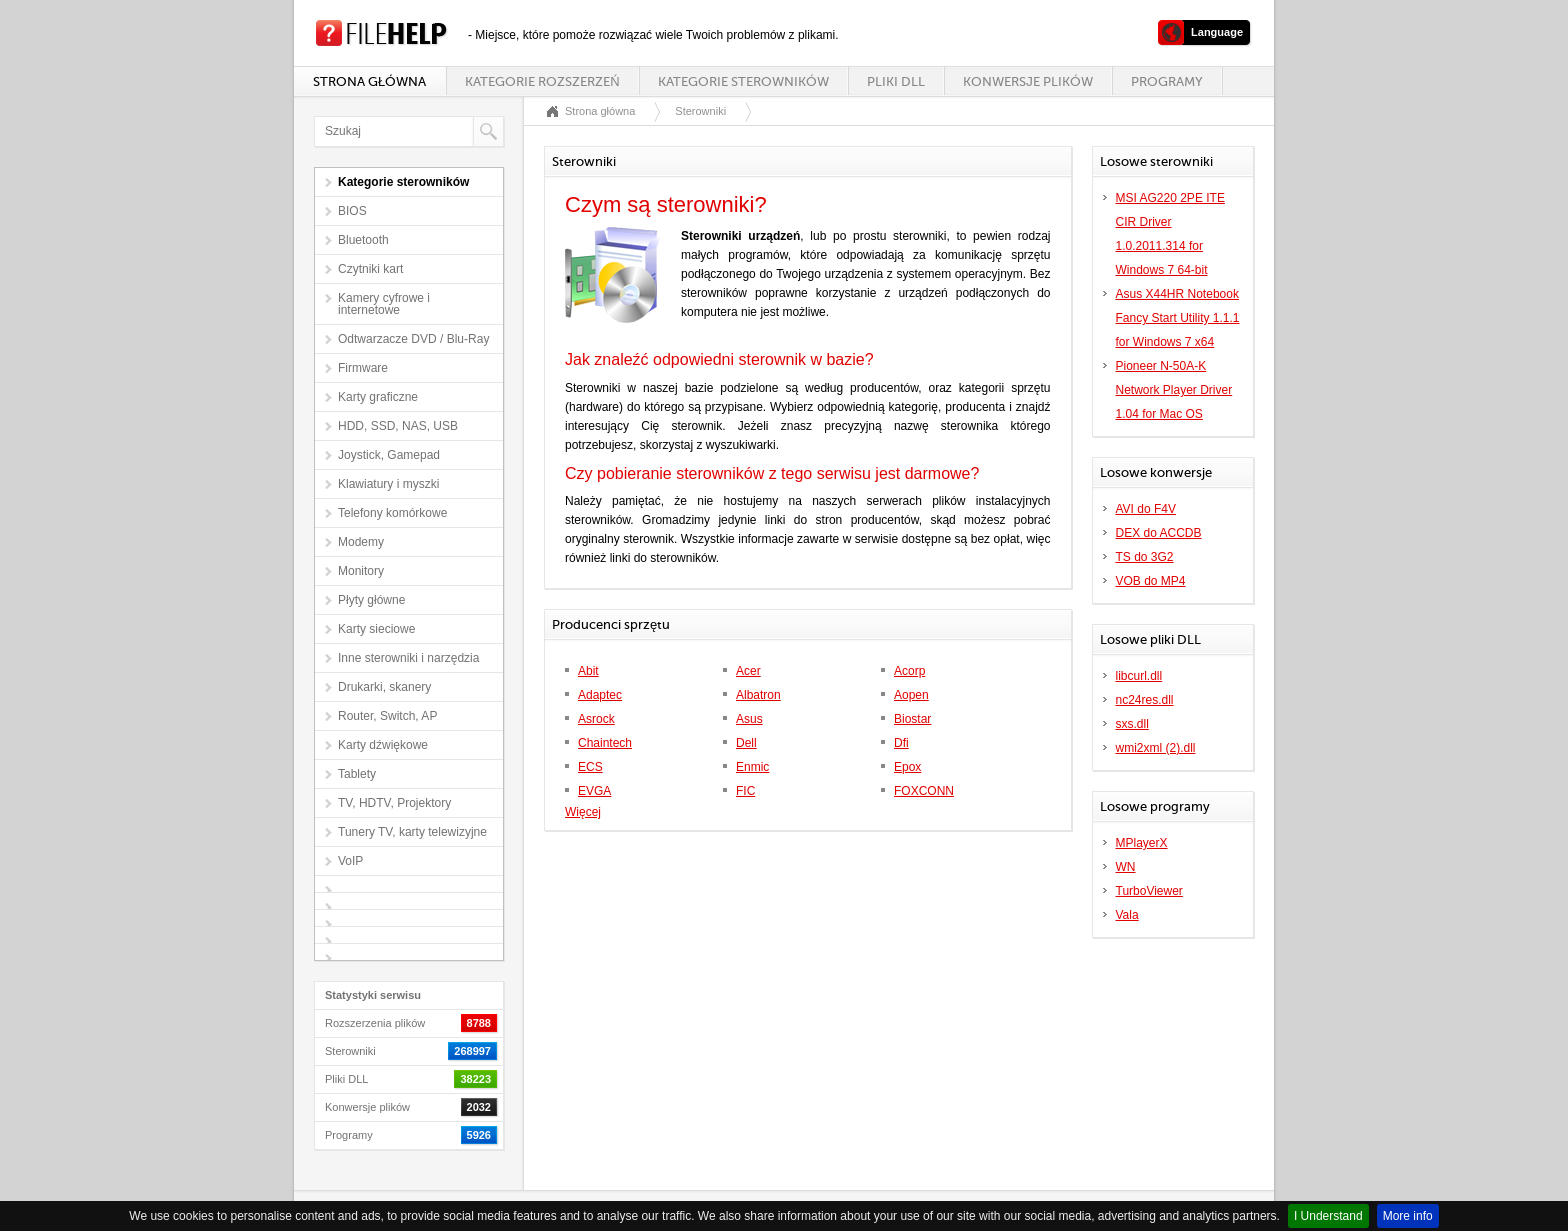  I want to click on Asus, so click(749, 719).